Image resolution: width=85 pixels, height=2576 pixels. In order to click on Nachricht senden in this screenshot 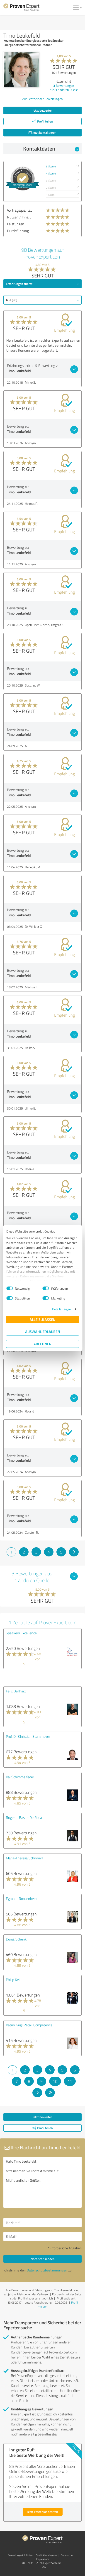, I will do `click(43, 2259)`.